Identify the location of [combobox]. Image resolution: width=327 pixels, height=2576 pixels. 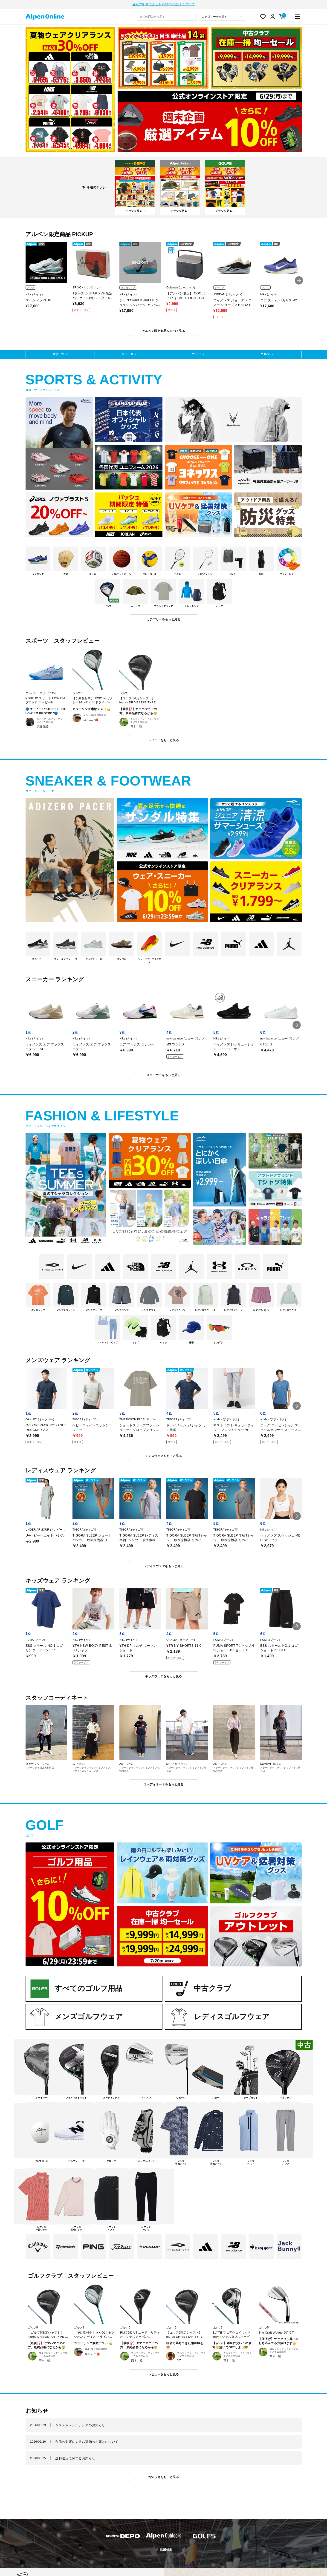
(167, 17).